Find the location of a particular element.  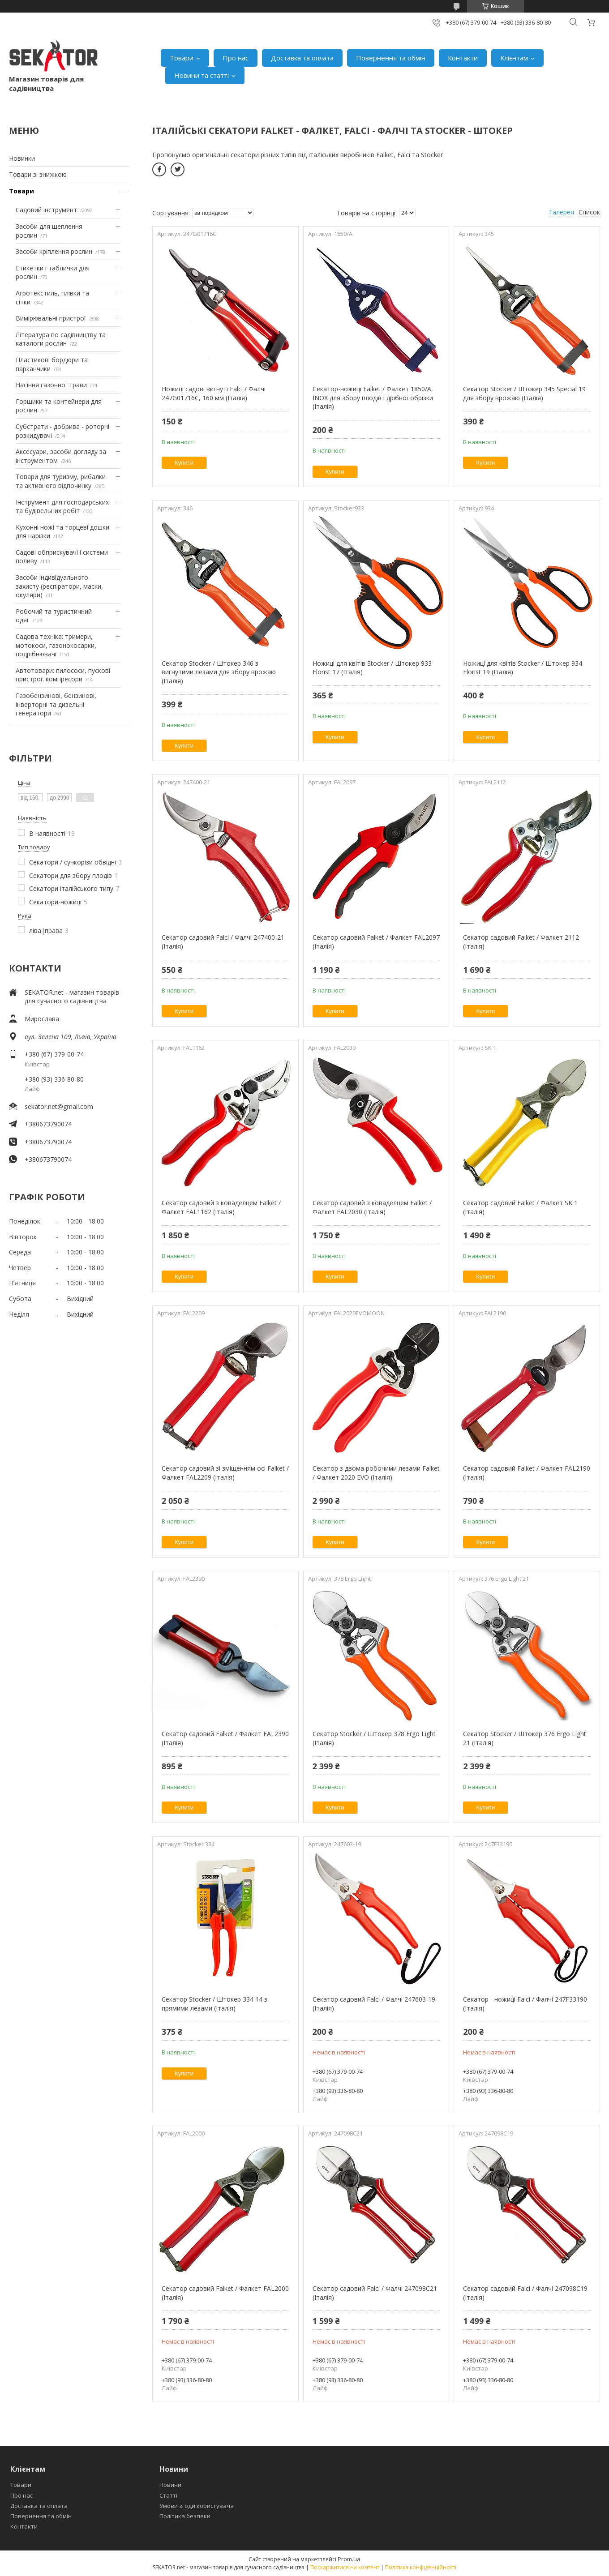

Газобензинові, бензинові, інверторні та дизельні генератори is located at coordinates (56, 704).